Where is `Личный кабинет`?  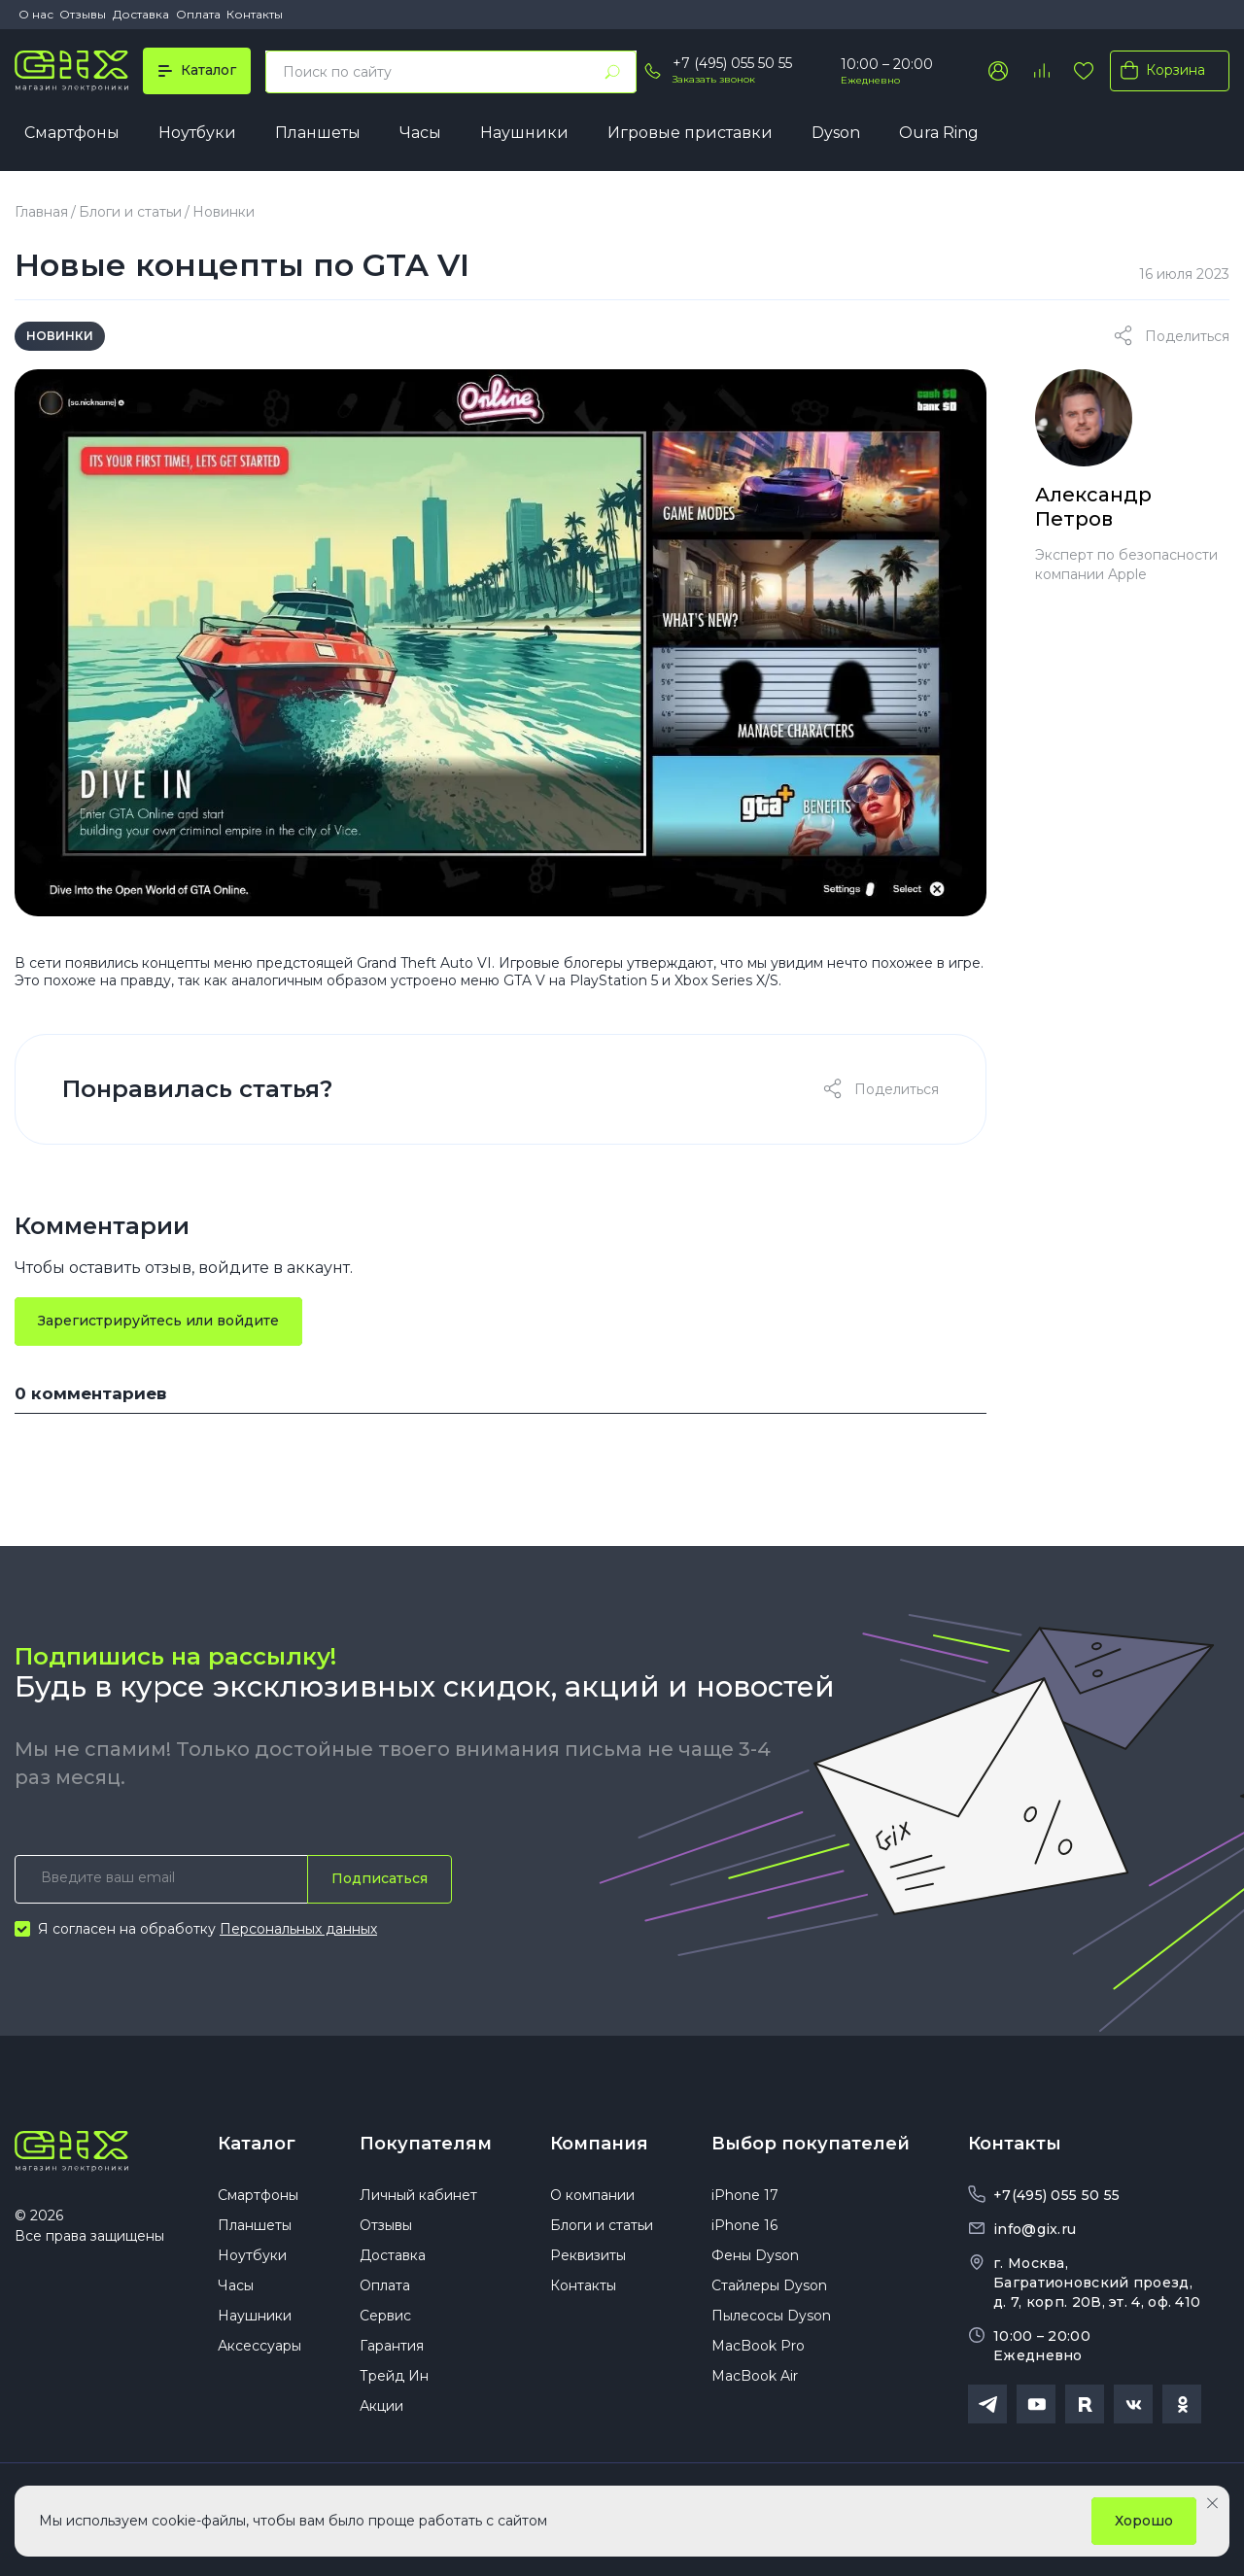 Личный кабинет is located at coordinates (418, 2195).